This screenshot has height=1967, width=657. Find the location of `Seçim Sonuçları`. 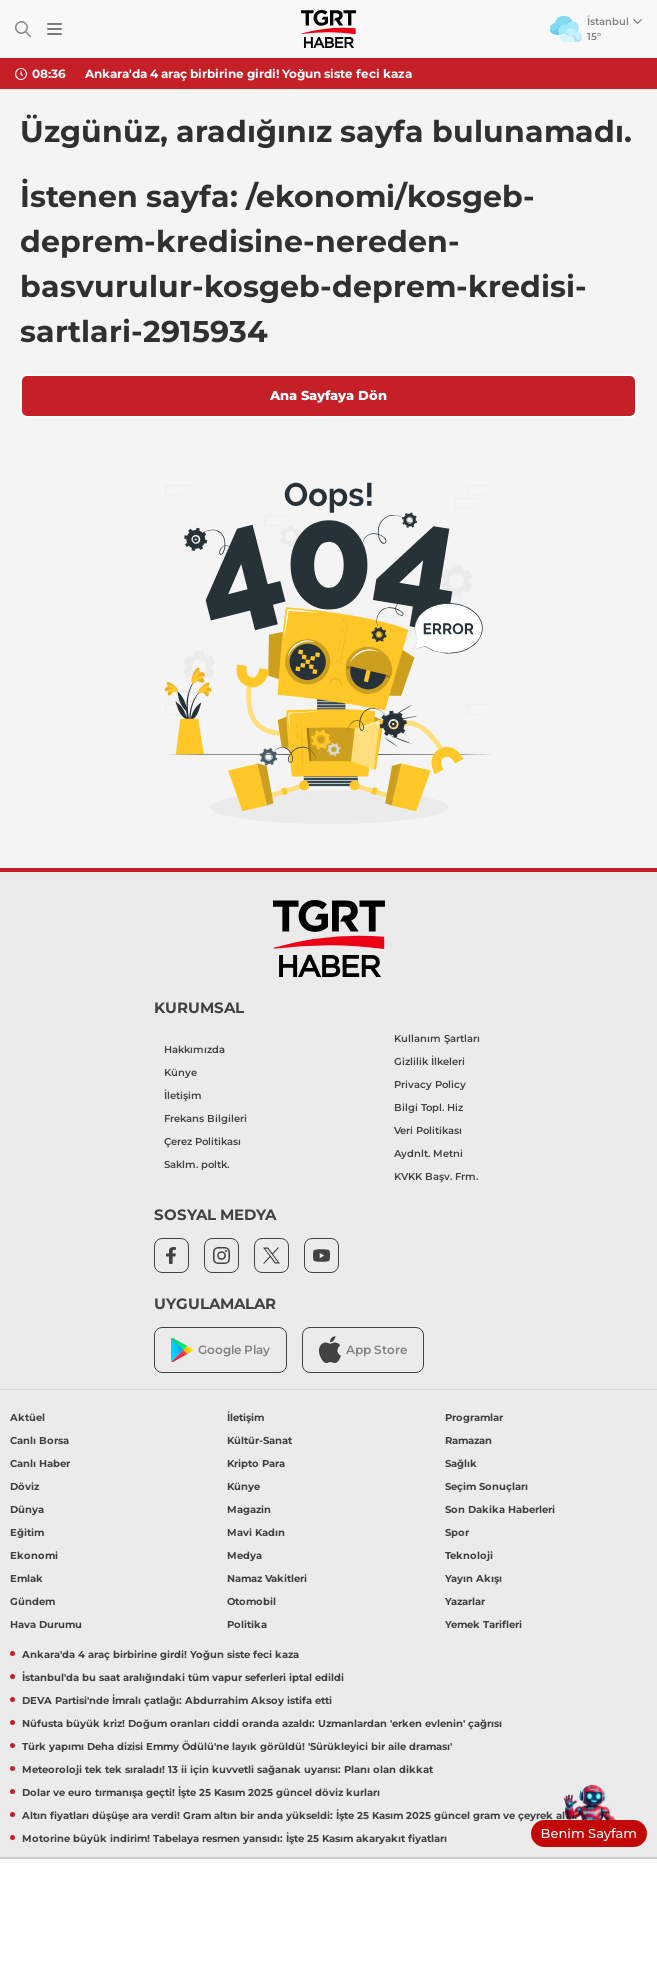

Seçim Sonuçları is located at coordinates (486, 1486).